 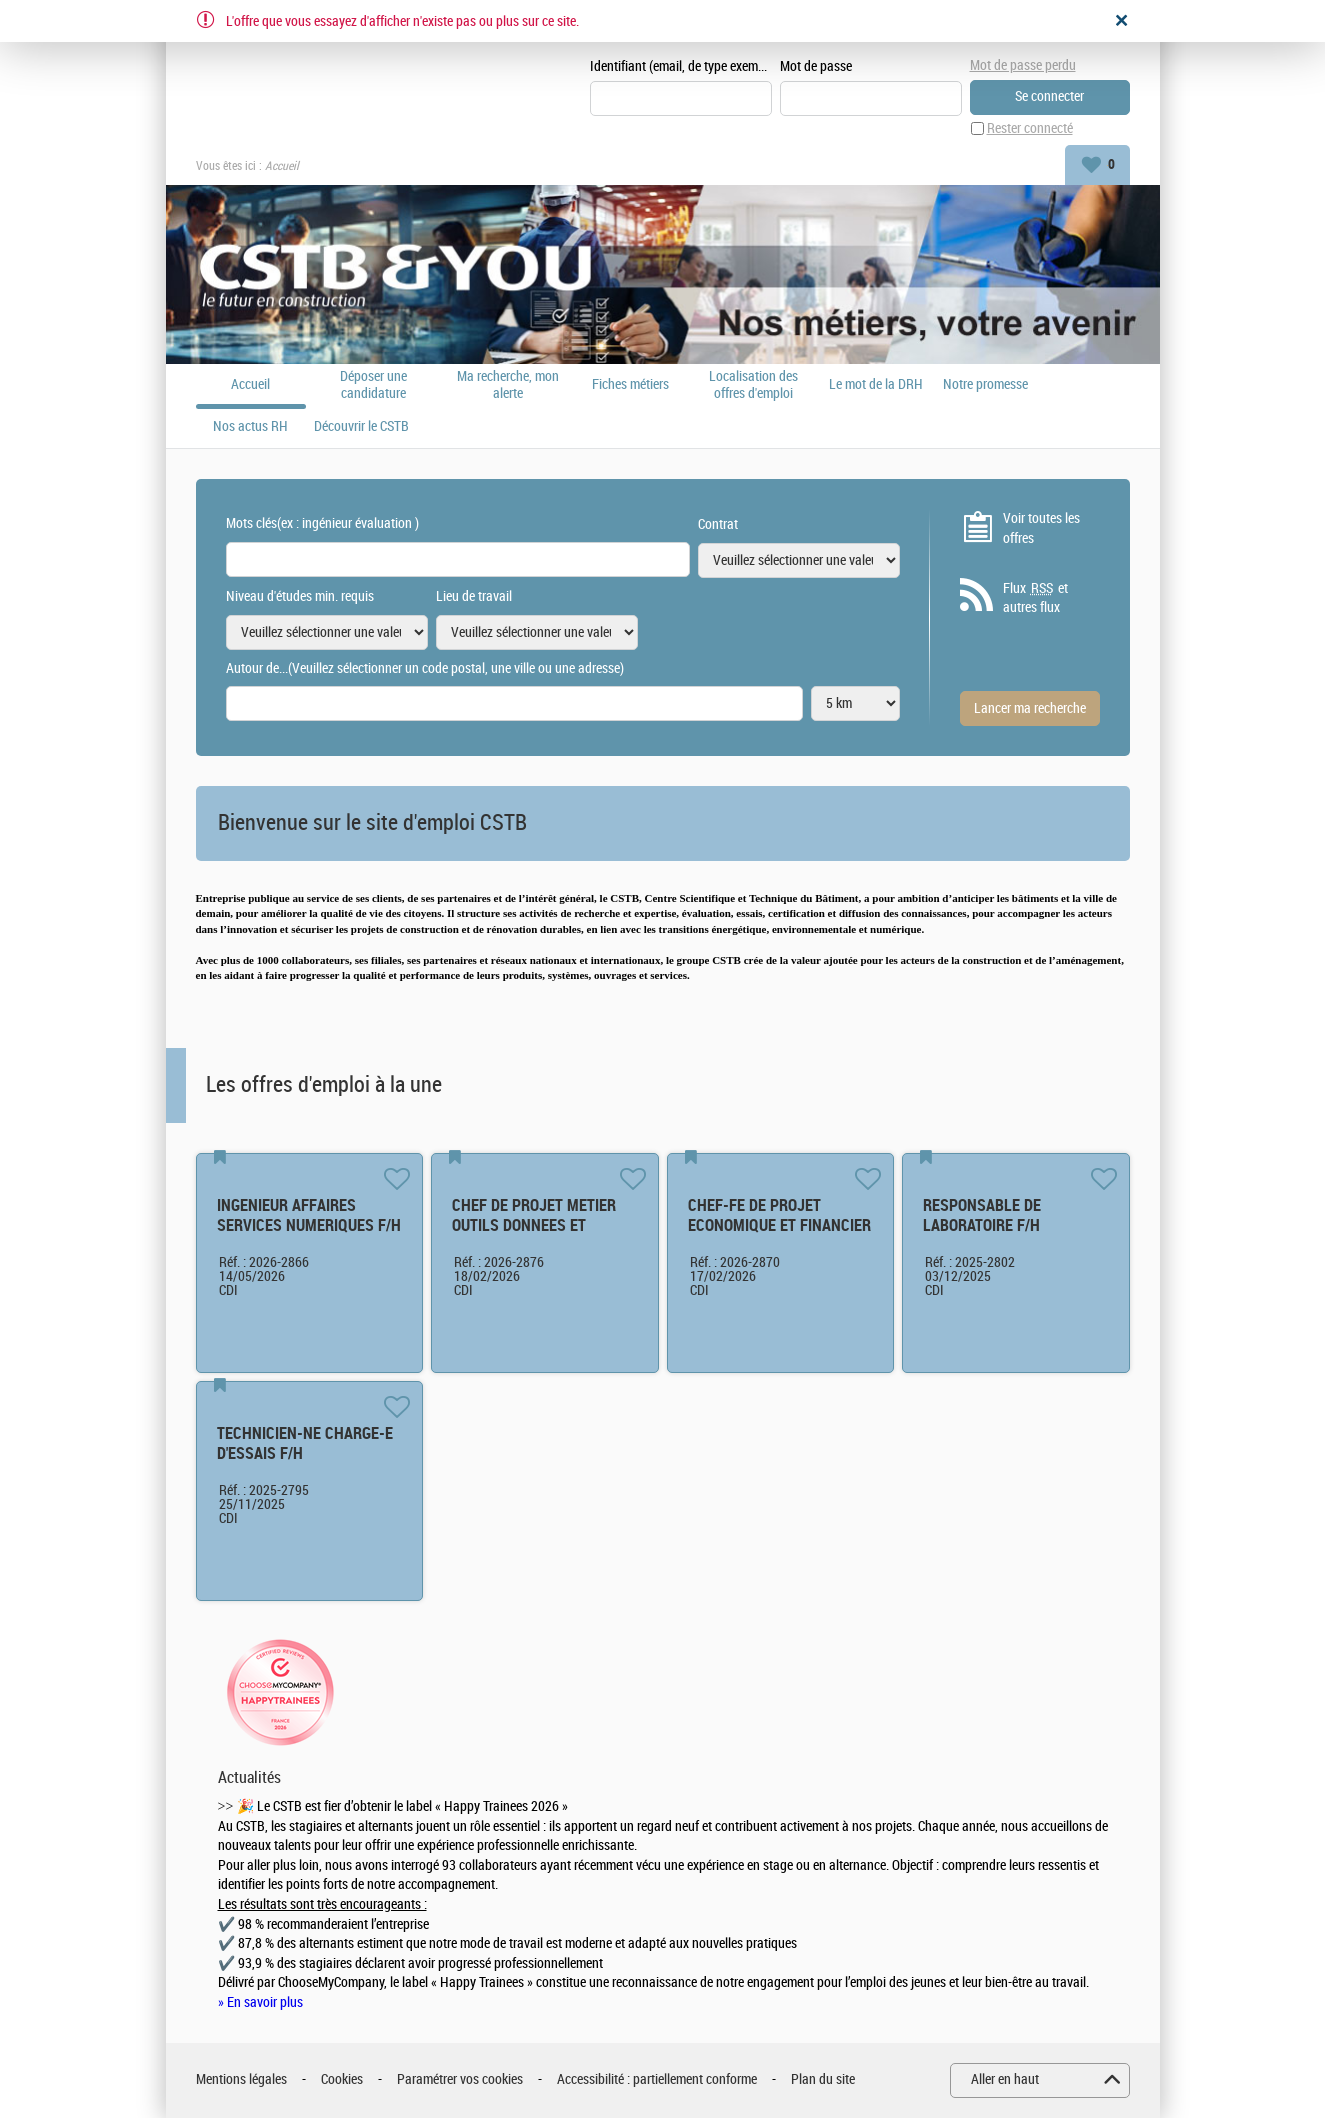 I want to click on Mentions légales, so click(x=241, y=2079).